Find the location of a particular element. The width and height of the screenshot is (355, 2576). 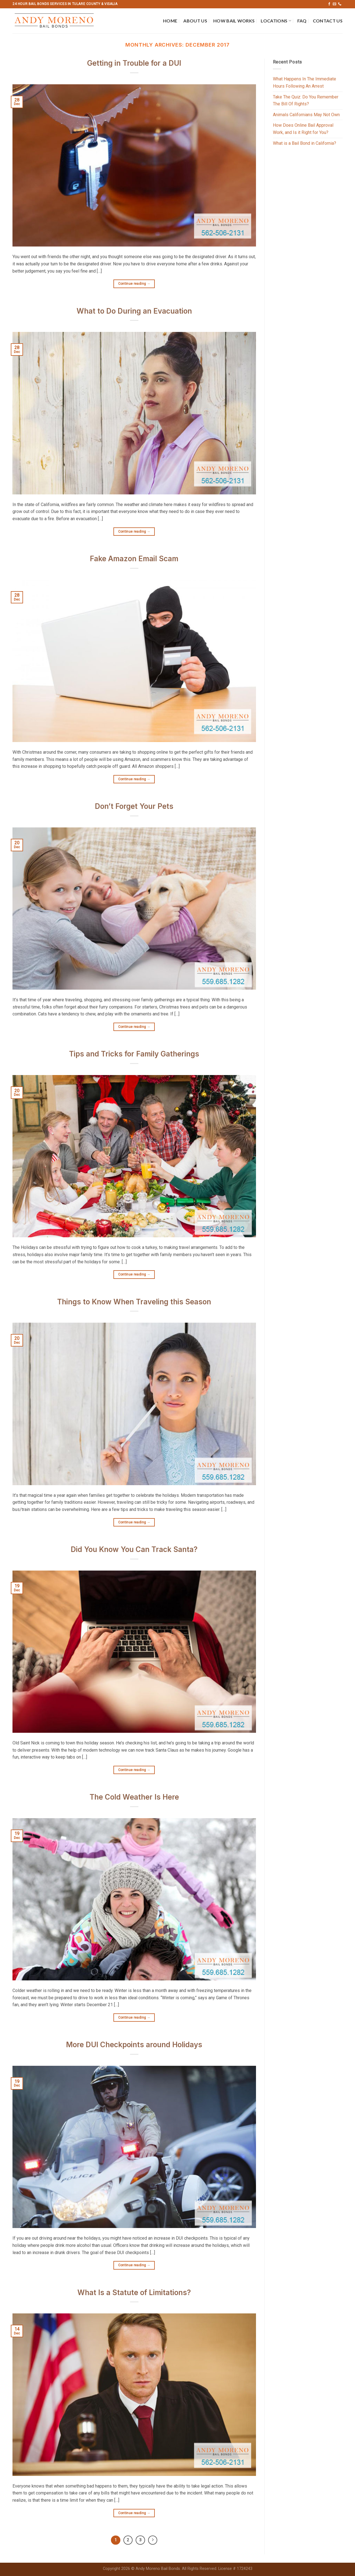

More DUI Checkpoints around Holidays is located at coordinates (134, 2044).